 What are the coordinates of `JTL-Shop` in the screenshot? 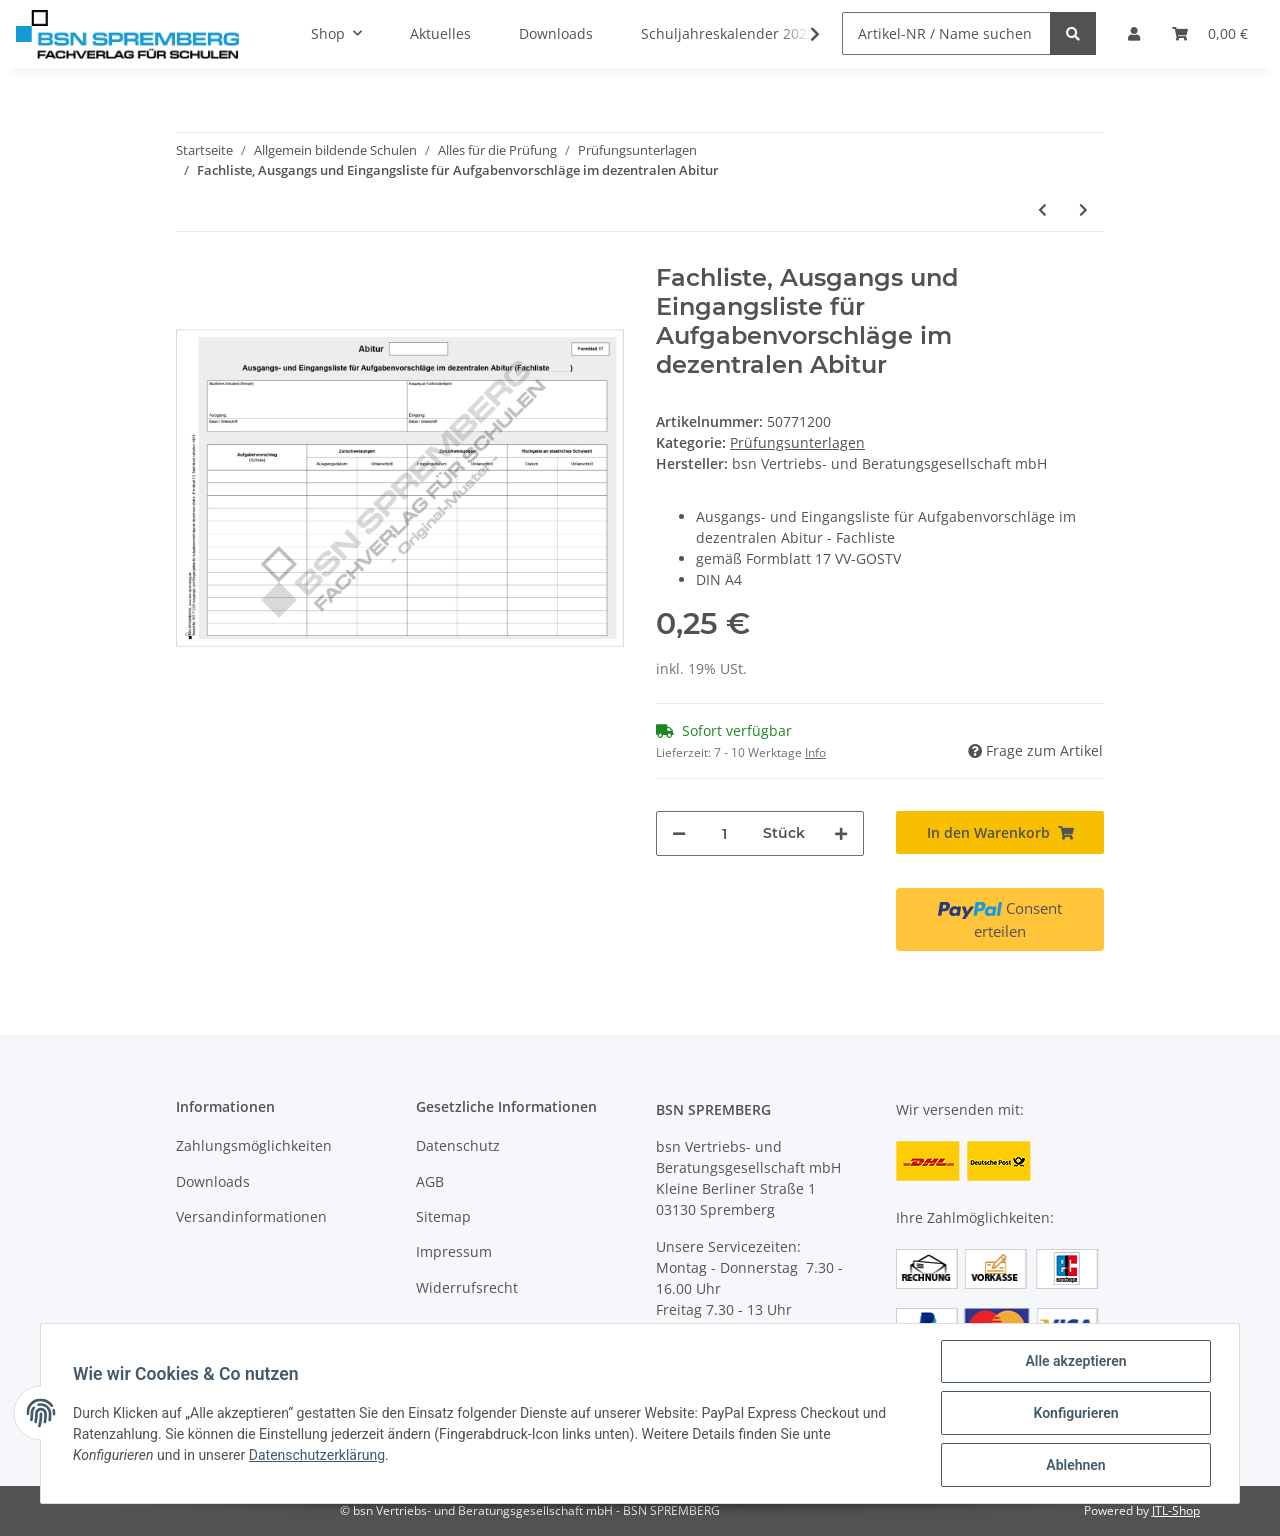 It's located at (1176, 1510).